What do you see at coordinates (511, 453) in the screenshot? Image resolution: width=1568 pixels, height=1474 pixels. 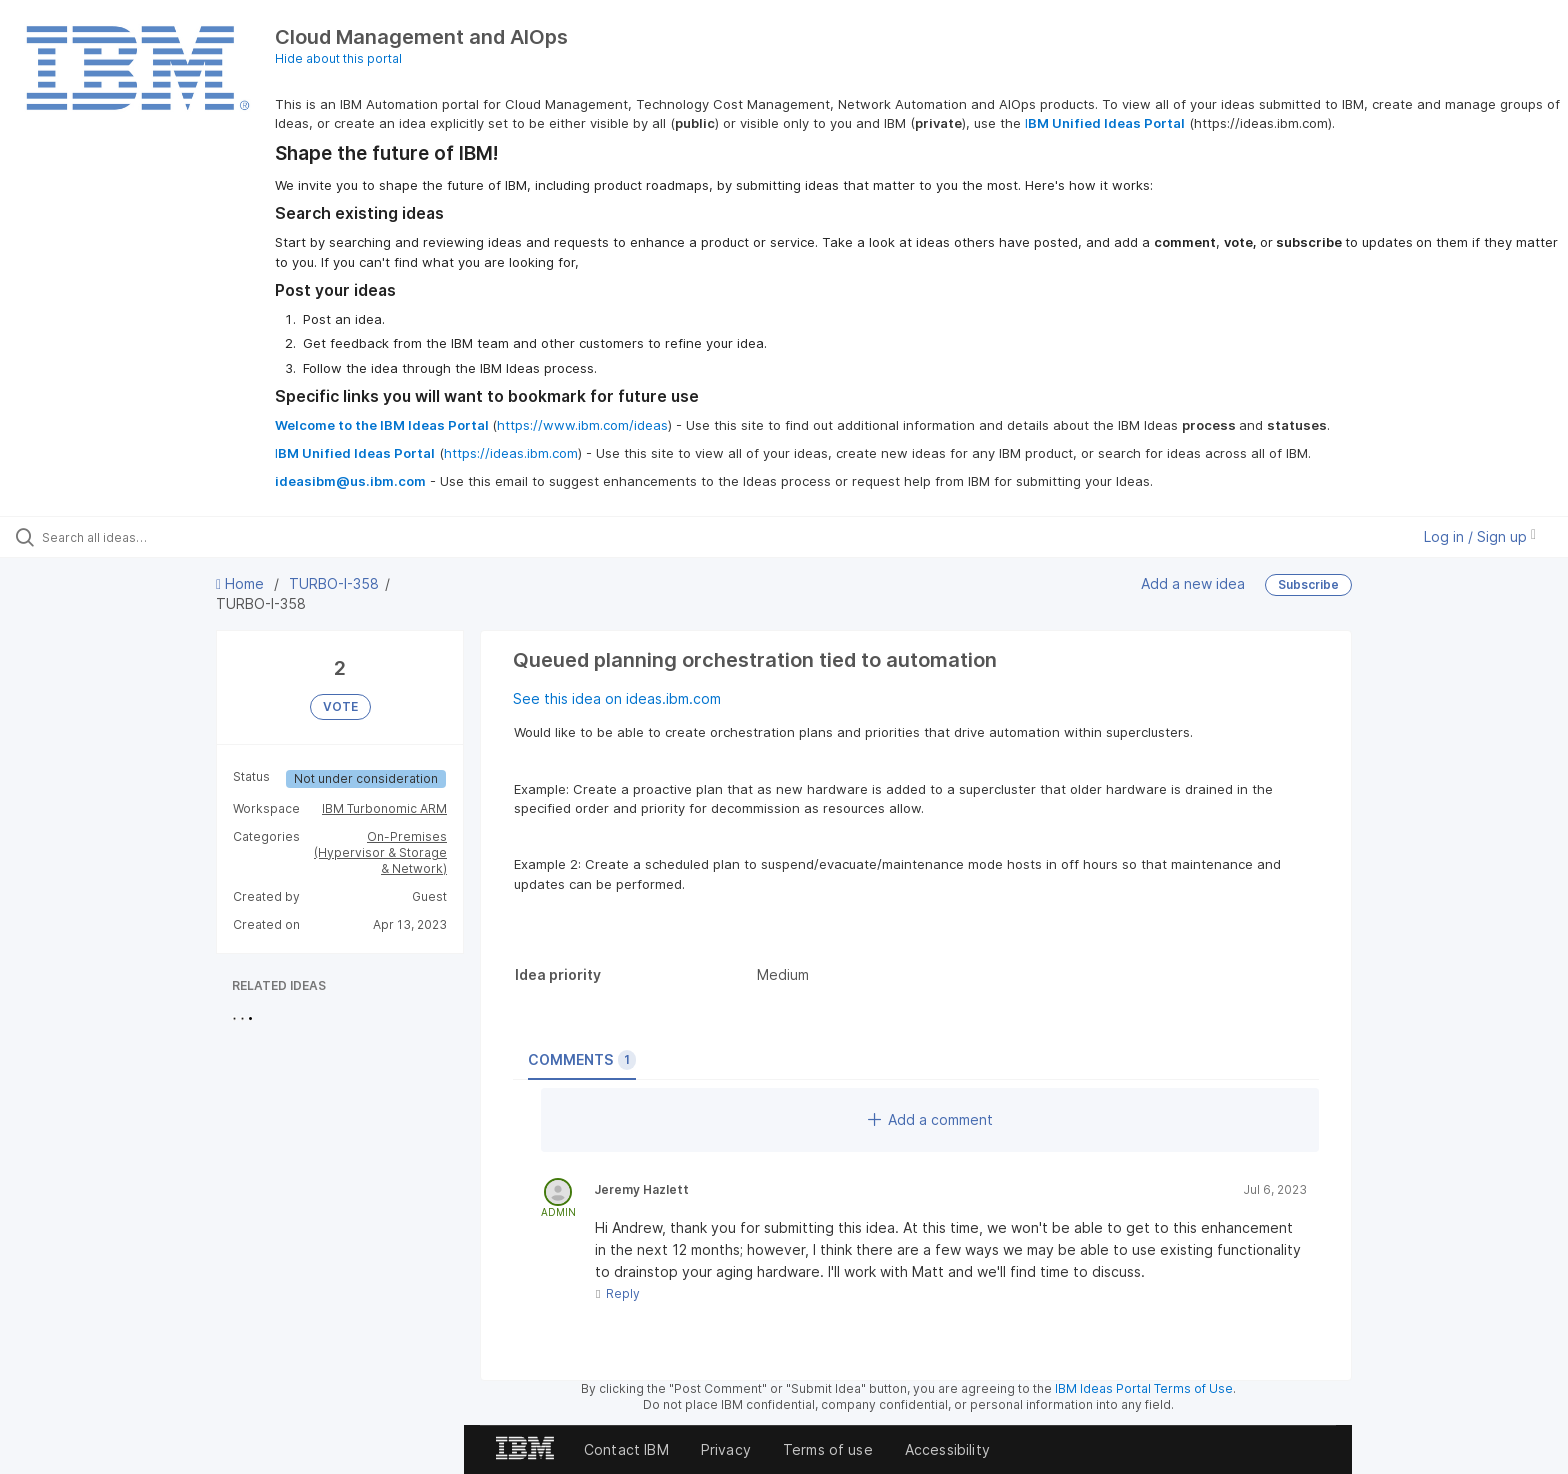 I see `https://ideas.ibm.com` at bounding box center [511, 453].